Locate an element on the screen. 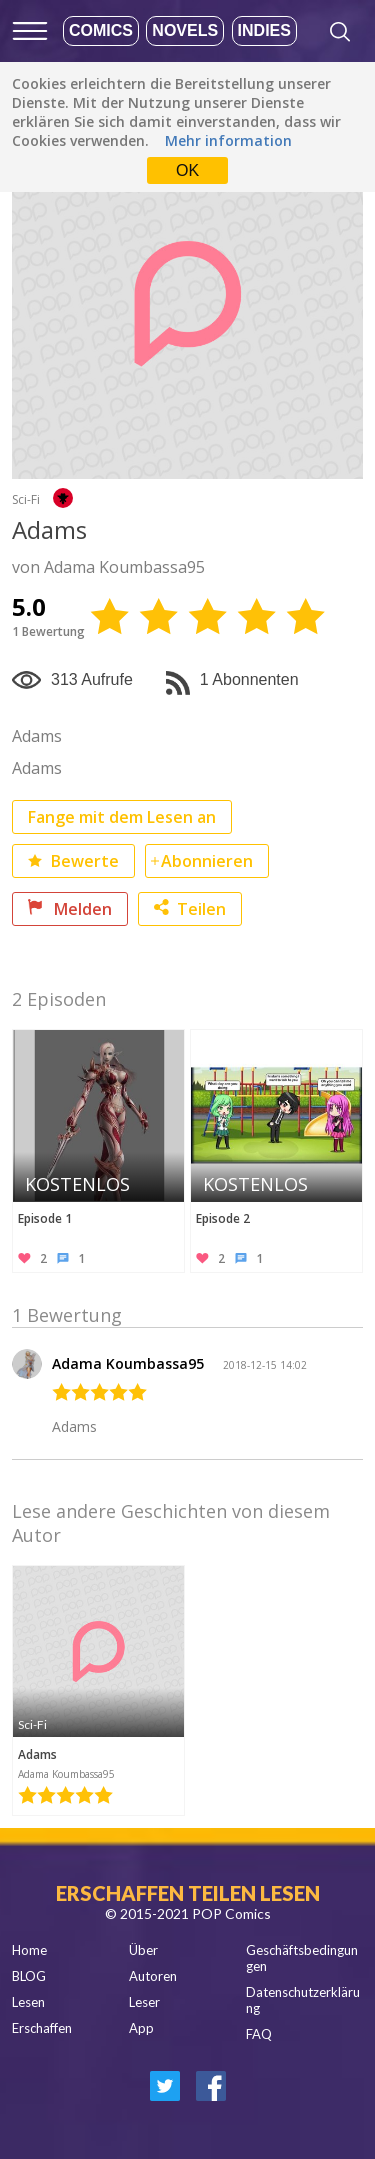 The image size is (375, 2159). FAQ is located at coordinates (259, 2034).